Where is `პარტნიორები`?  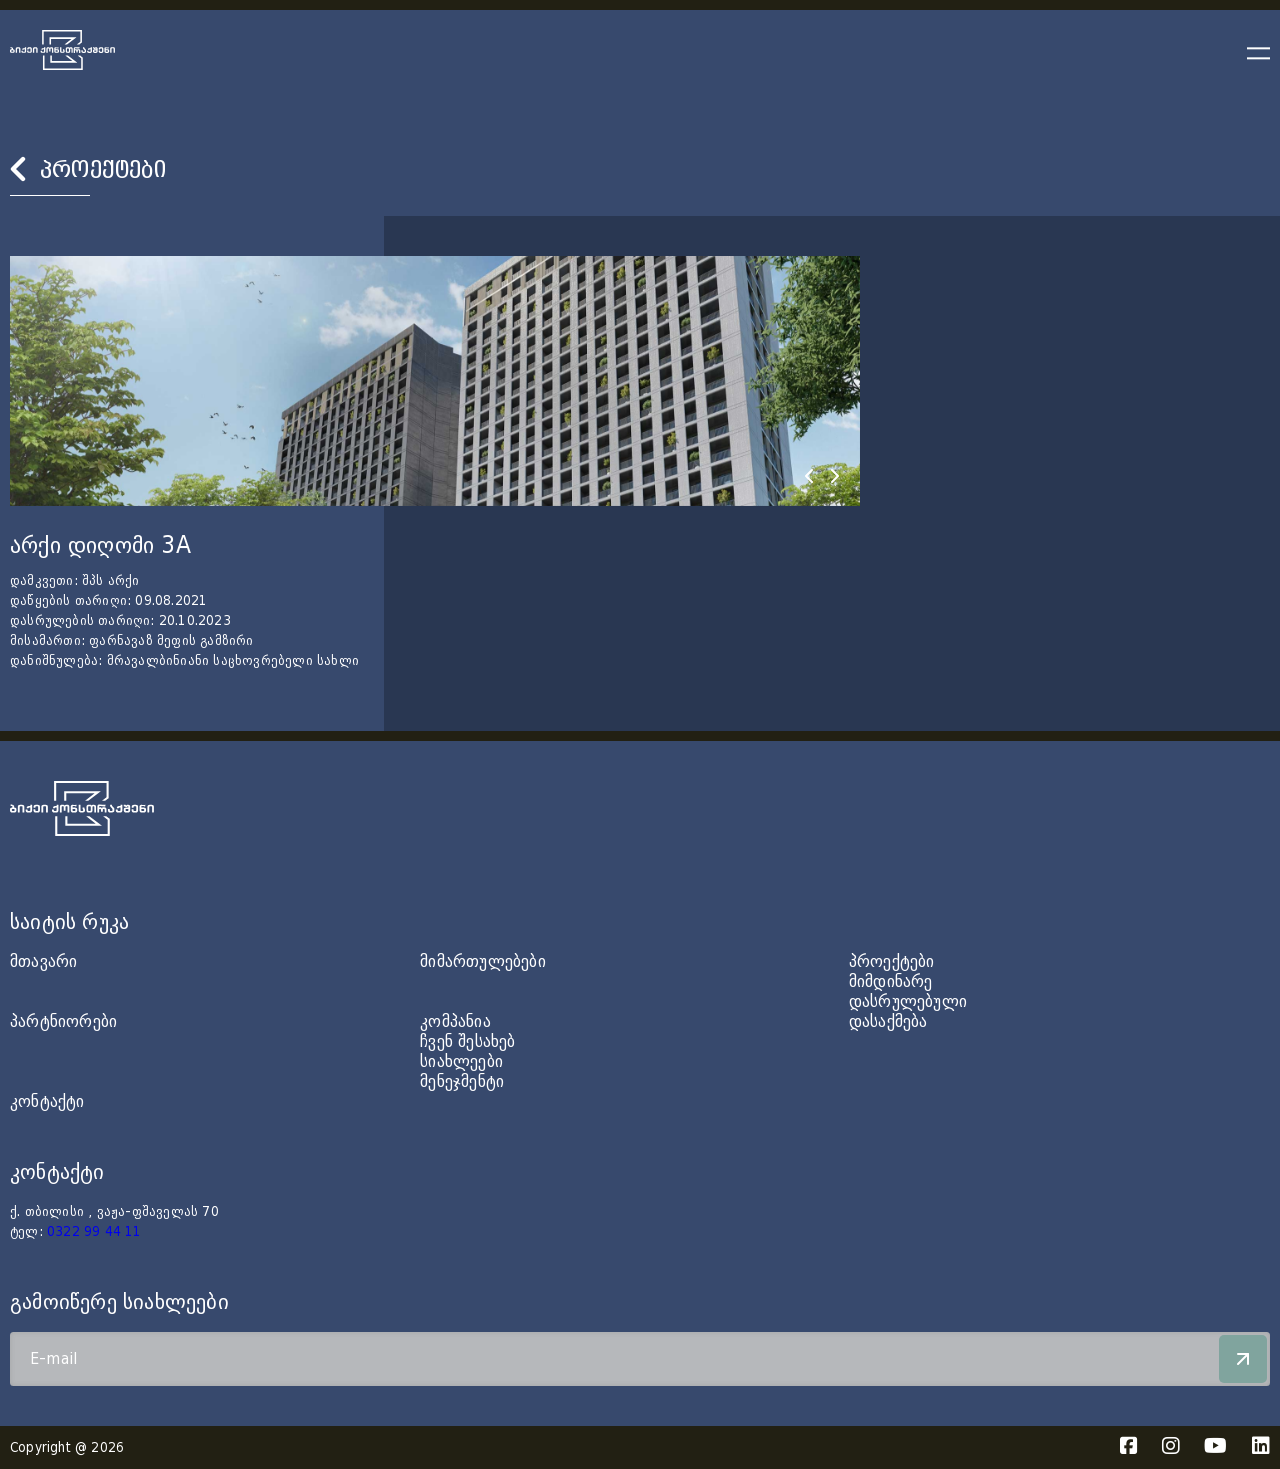 პარტნიორები is located at coordinates (63, 1021).